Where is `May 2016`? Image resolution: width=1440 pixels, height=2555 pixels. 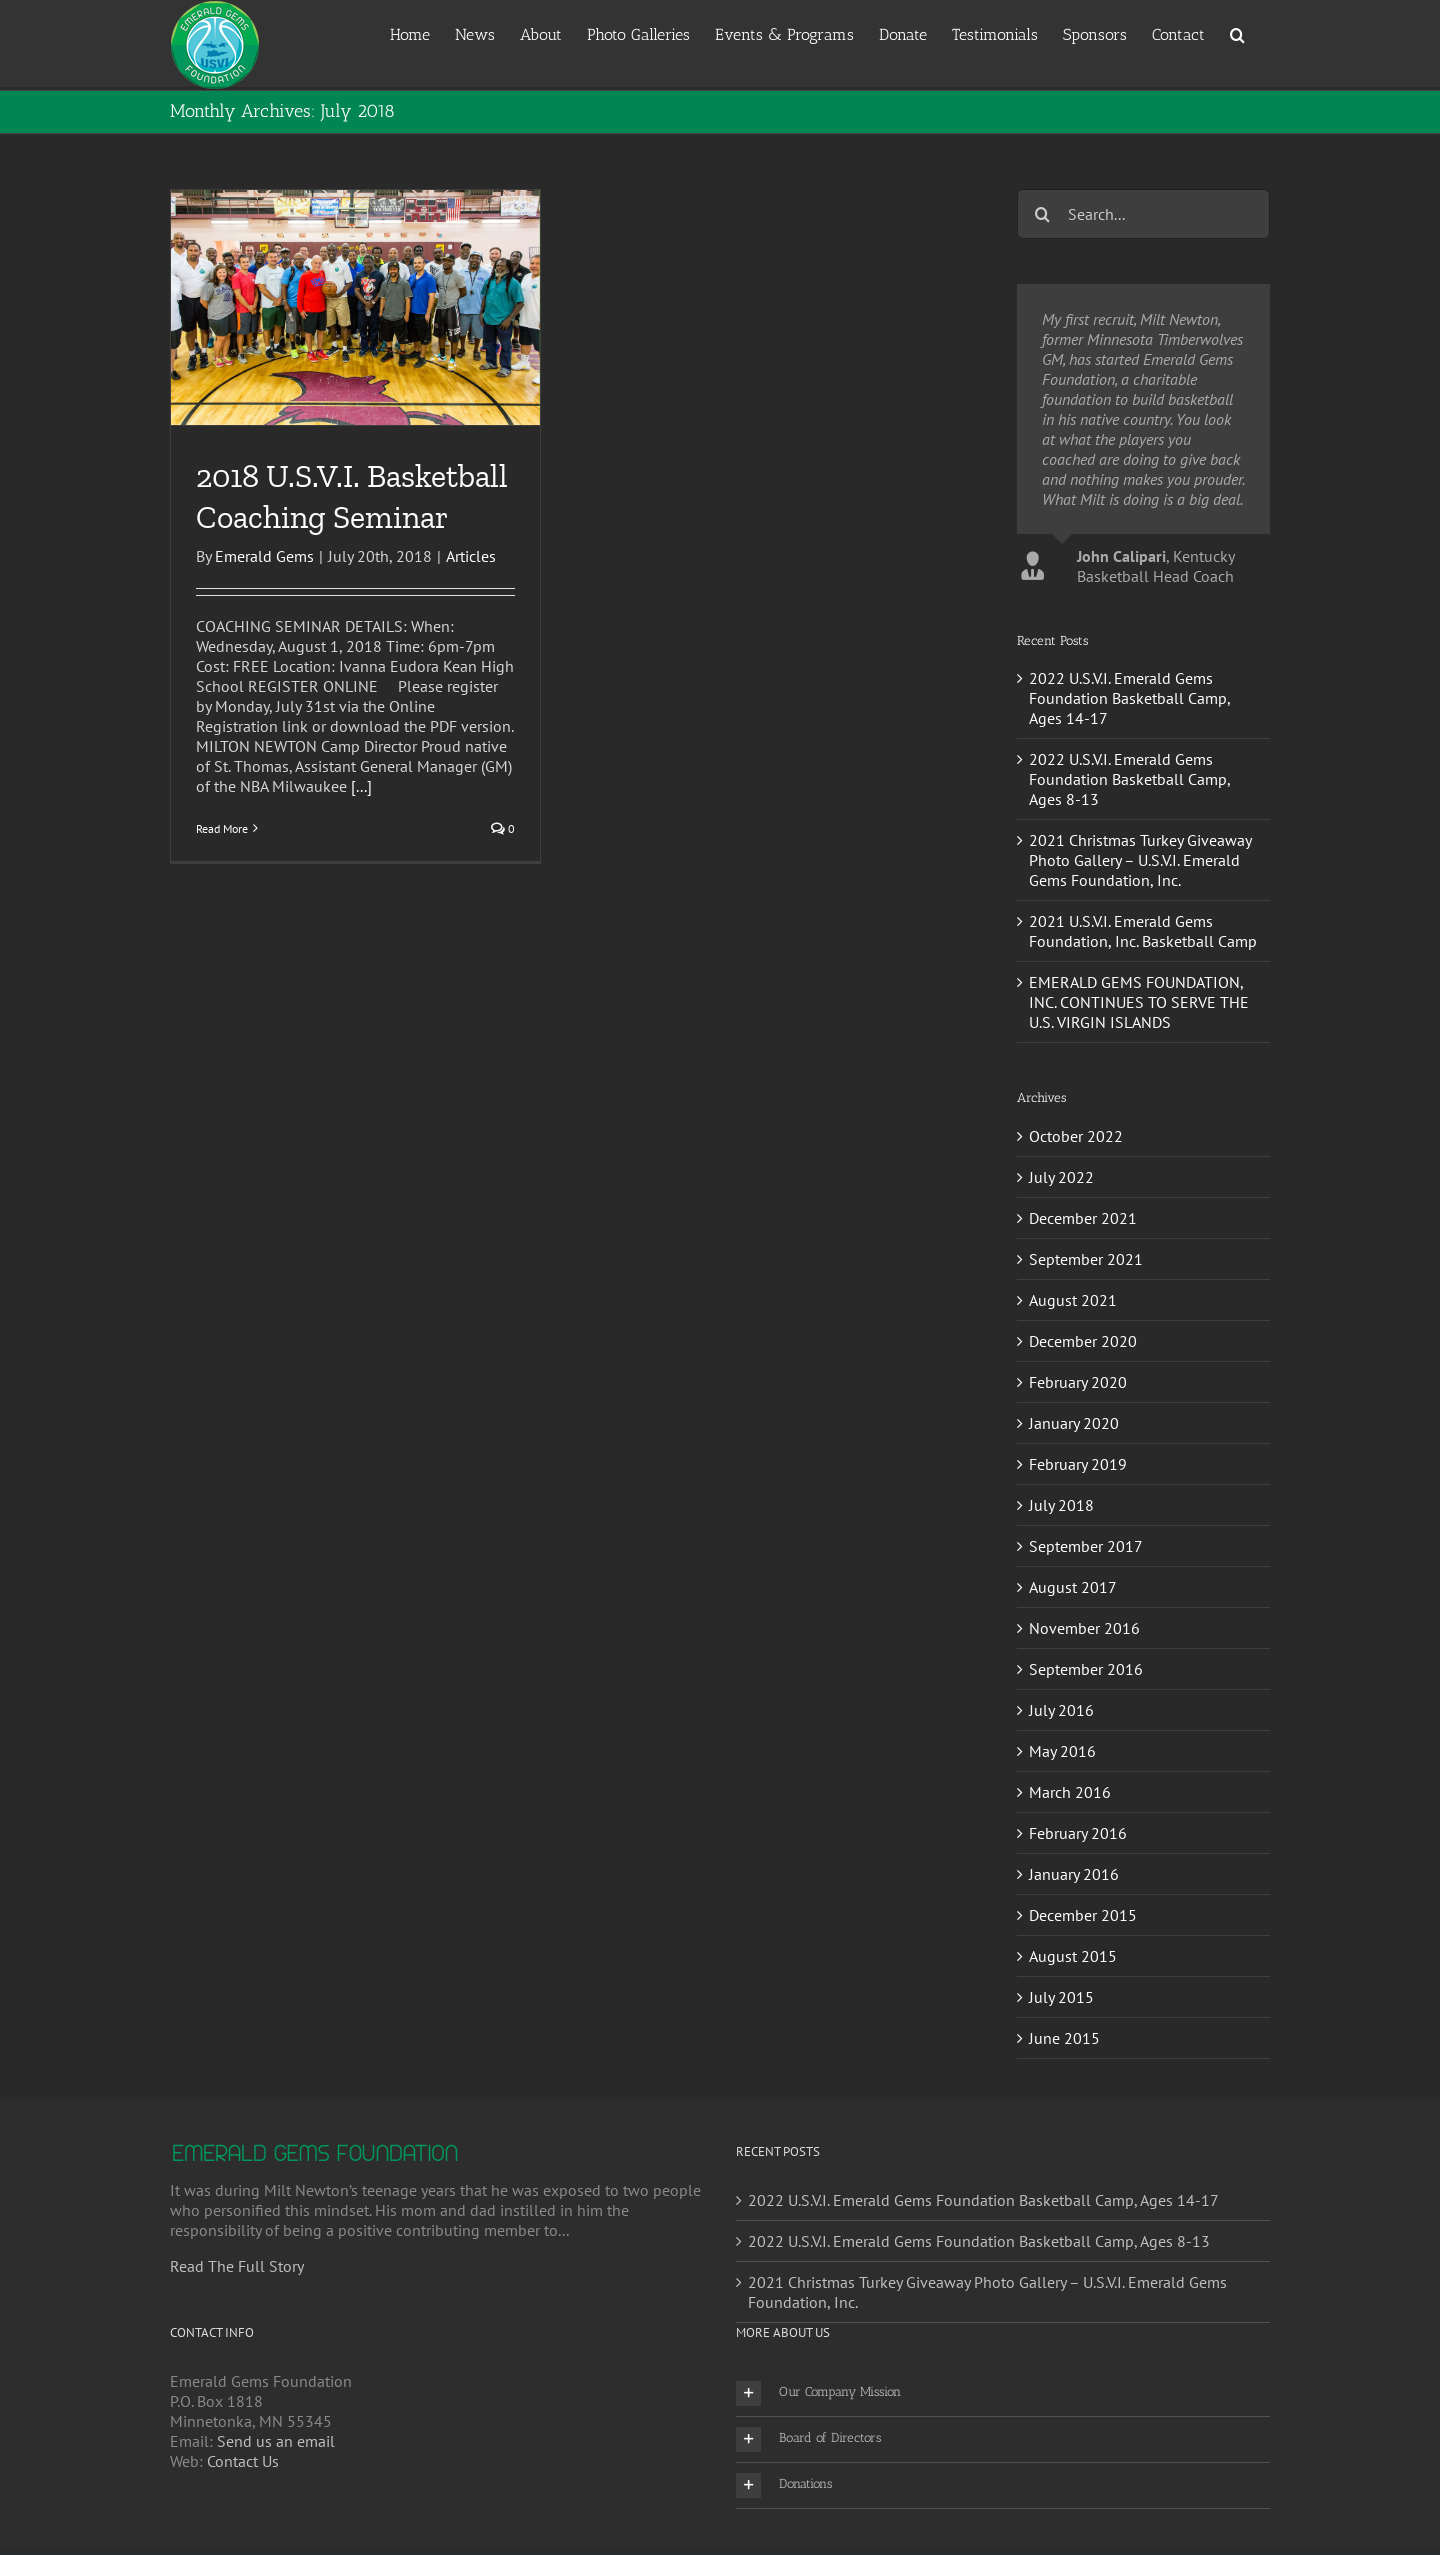
May 2016 is located at coordinates (1062, 1751).